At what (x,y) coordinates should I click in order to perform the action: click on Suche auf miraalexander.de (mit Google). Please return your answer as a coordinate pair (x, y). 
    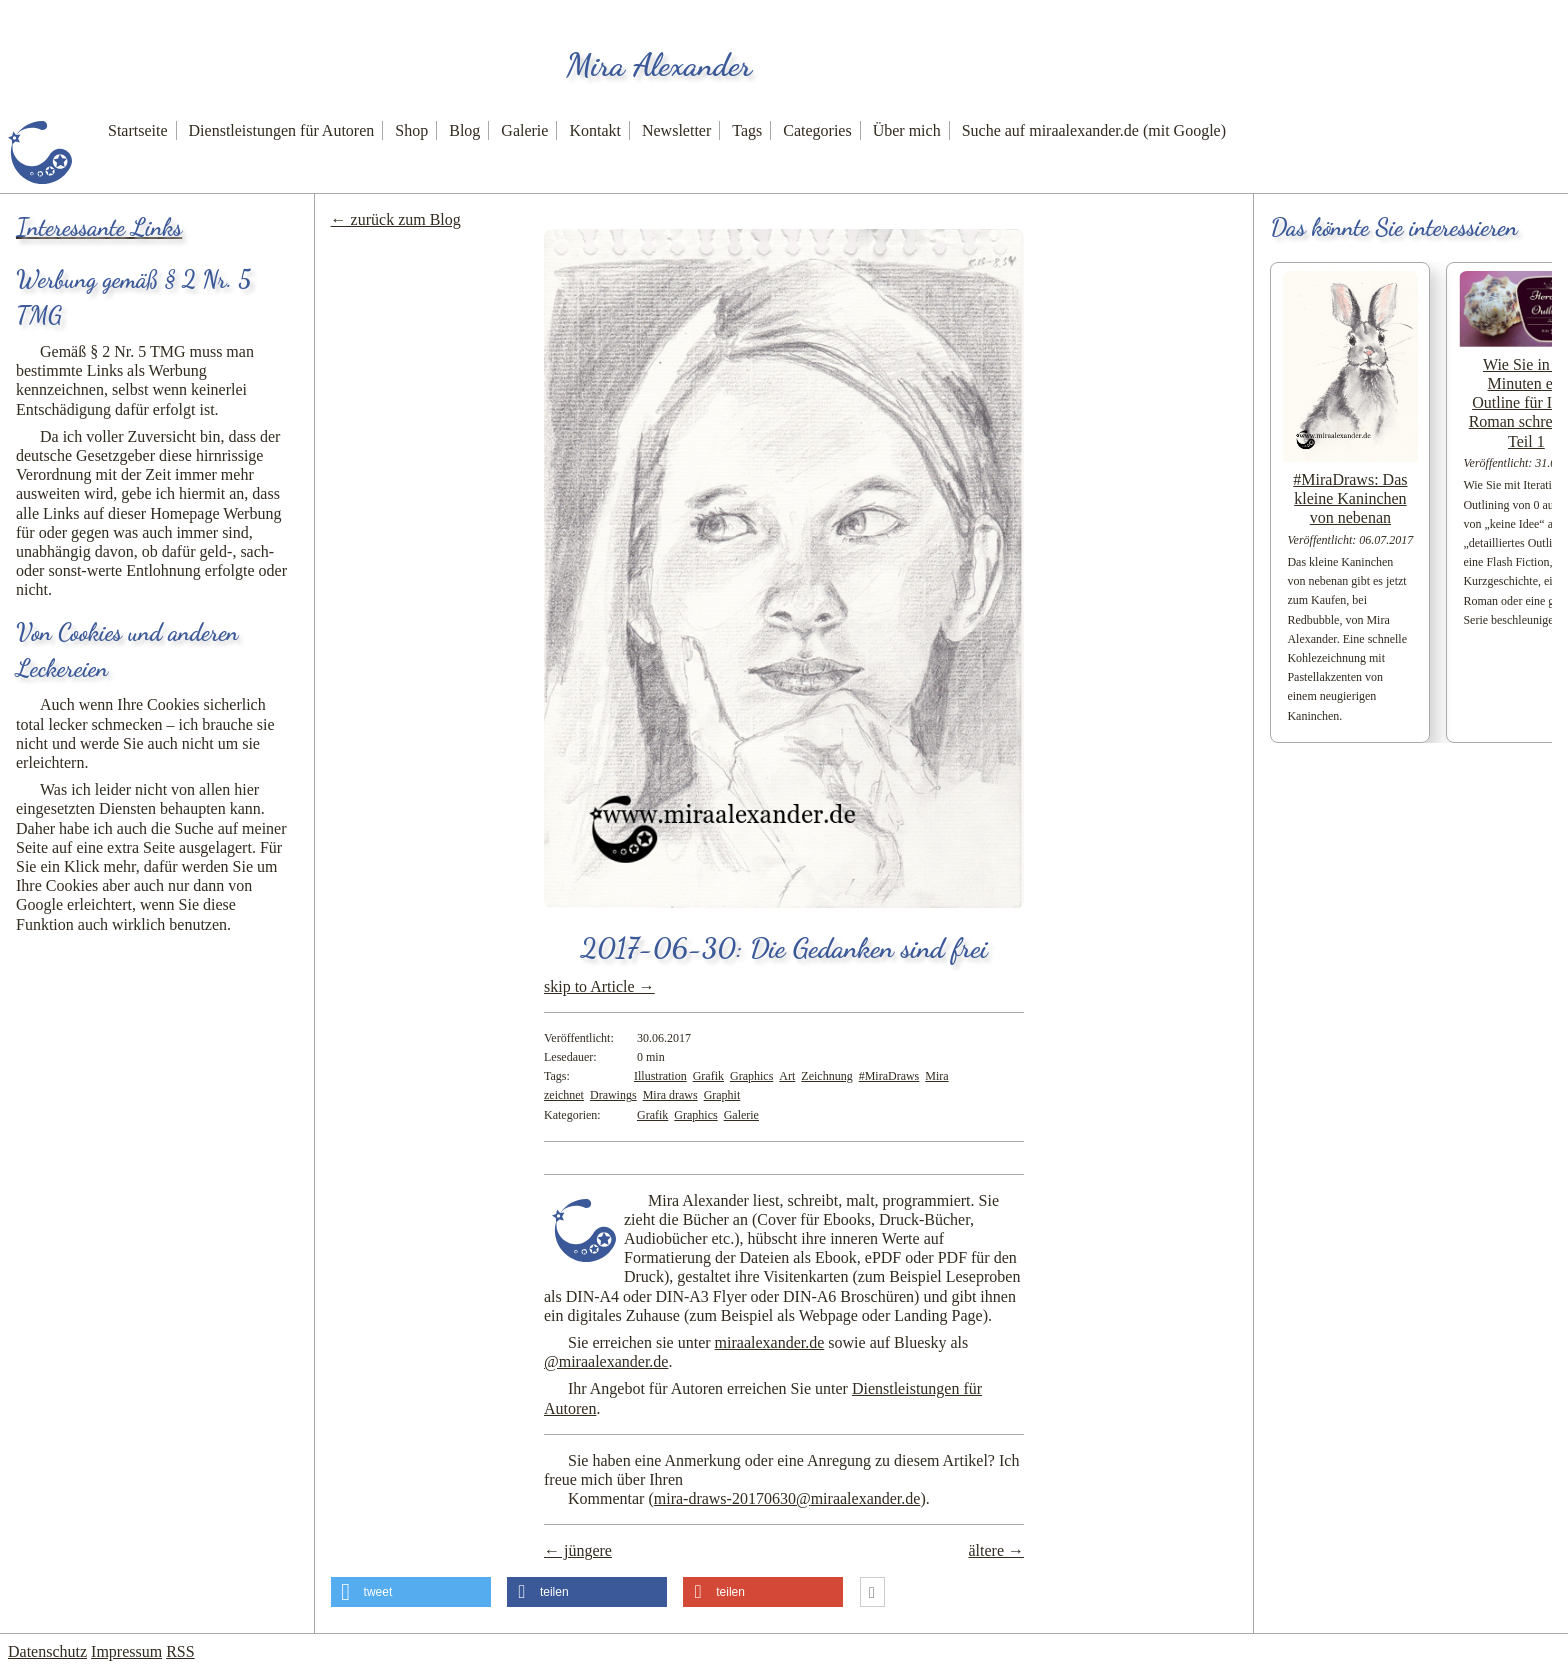
    Looking at the image, I should click on (1094, 130).